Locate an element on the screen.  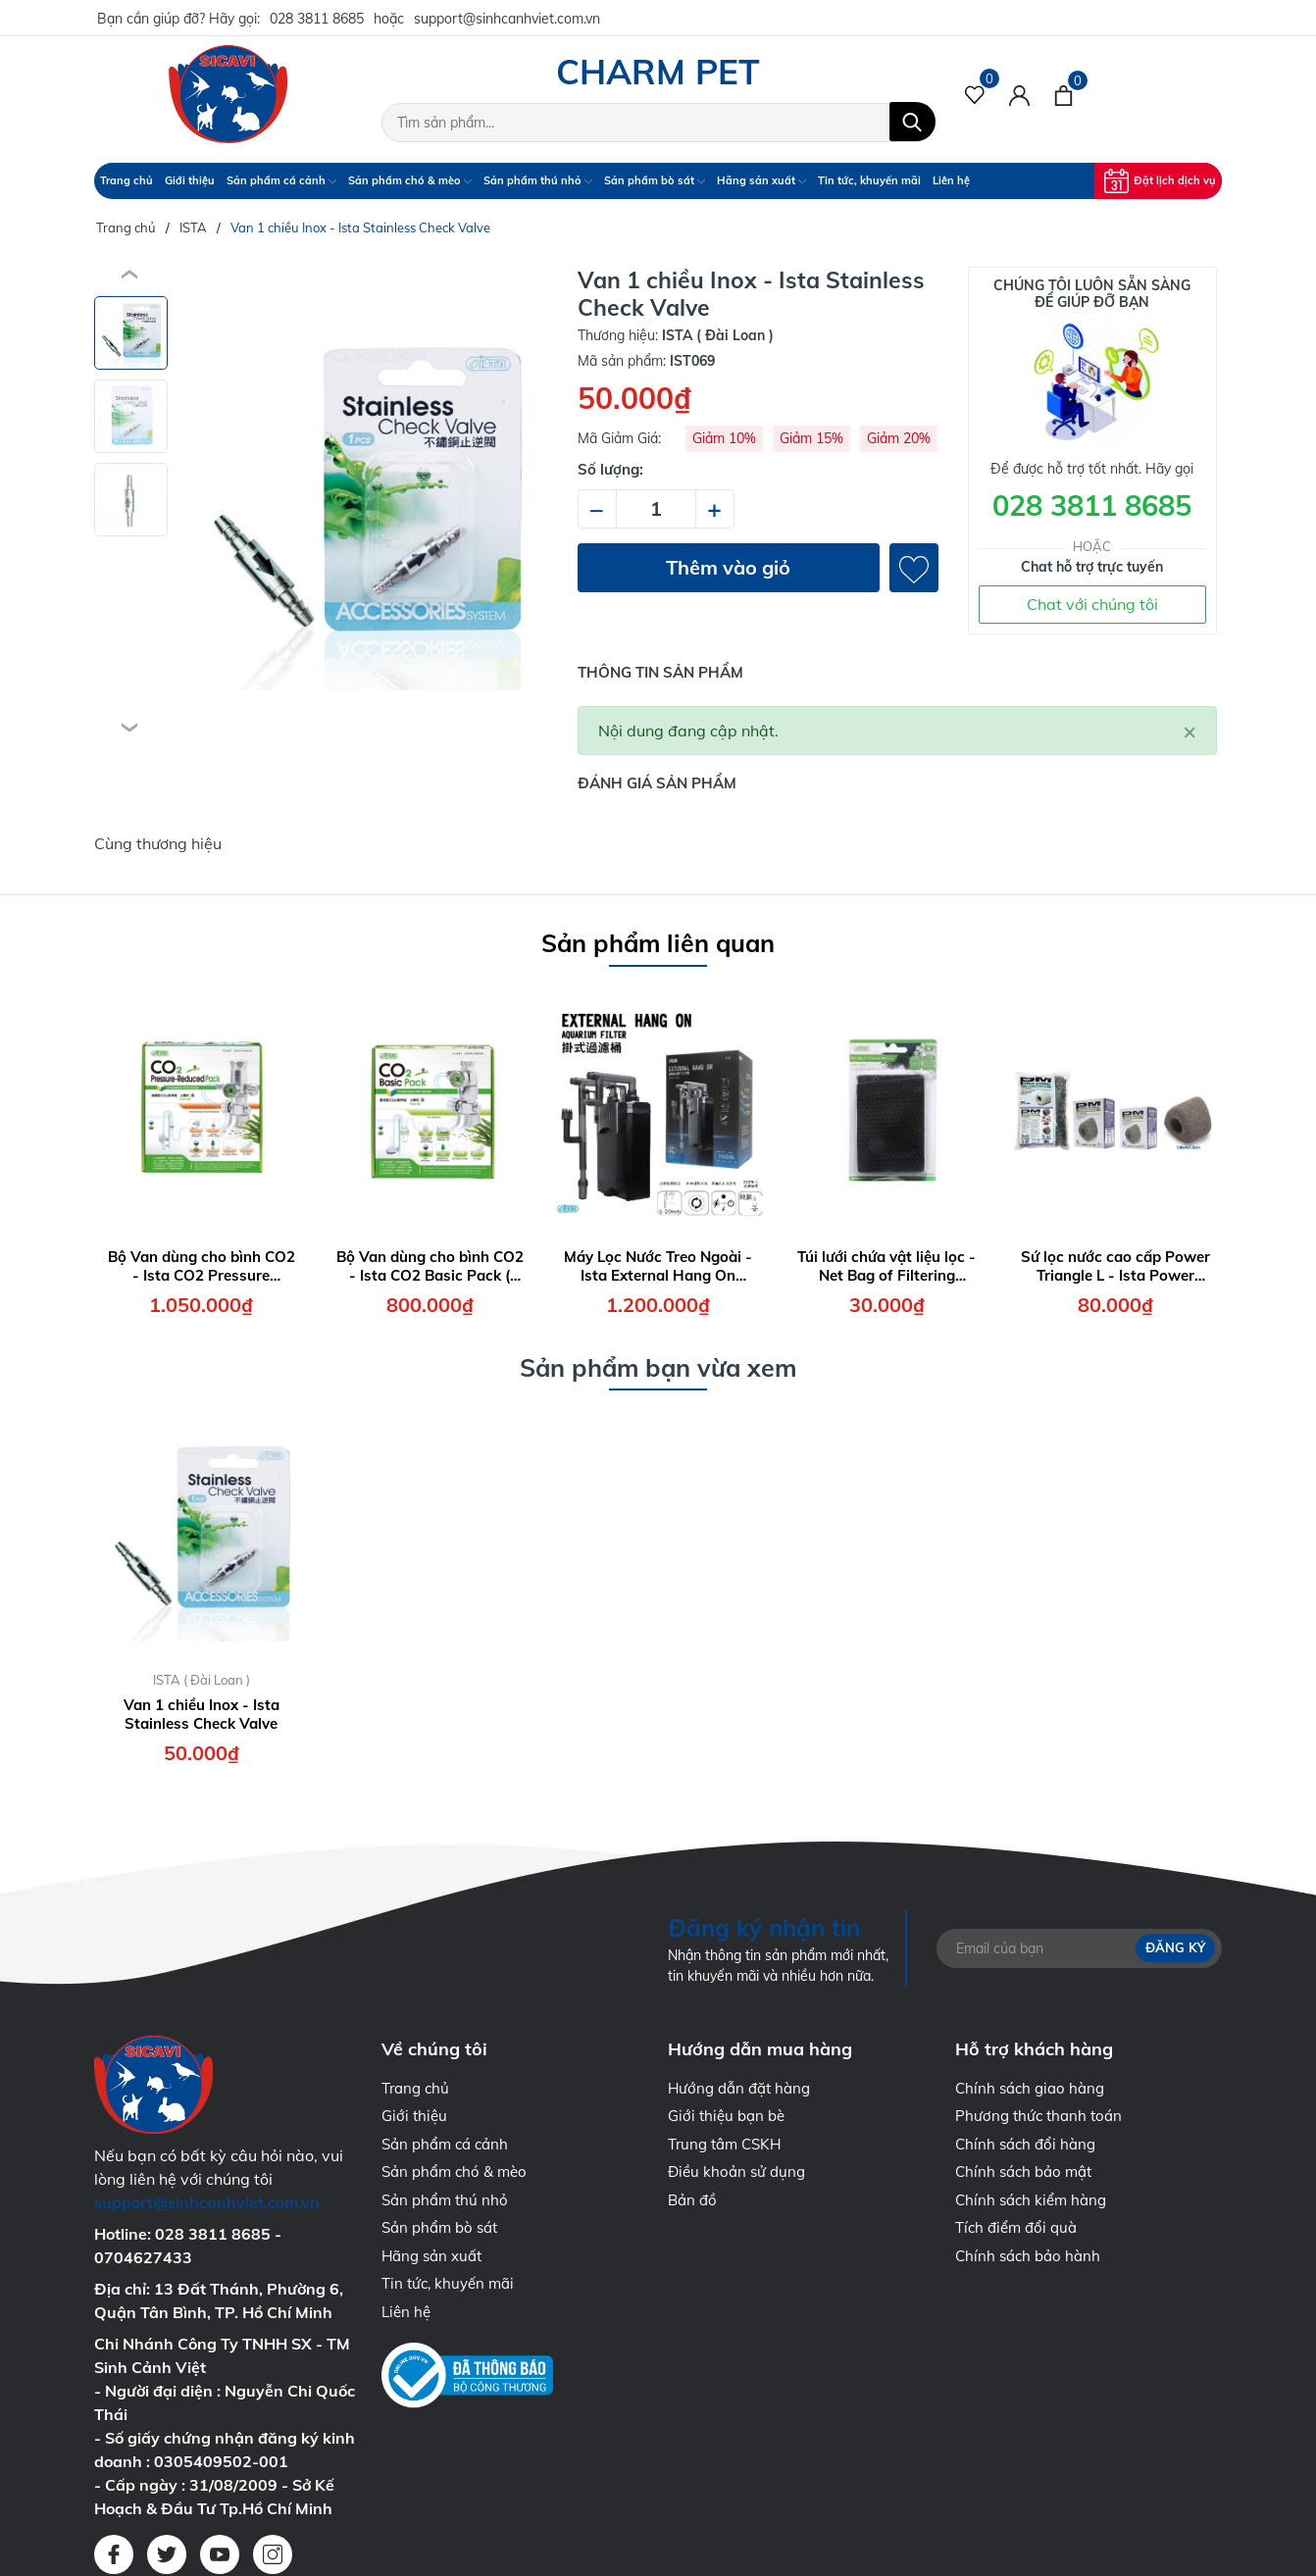
[Tài khoản] is located at coordinates (1019, 94).